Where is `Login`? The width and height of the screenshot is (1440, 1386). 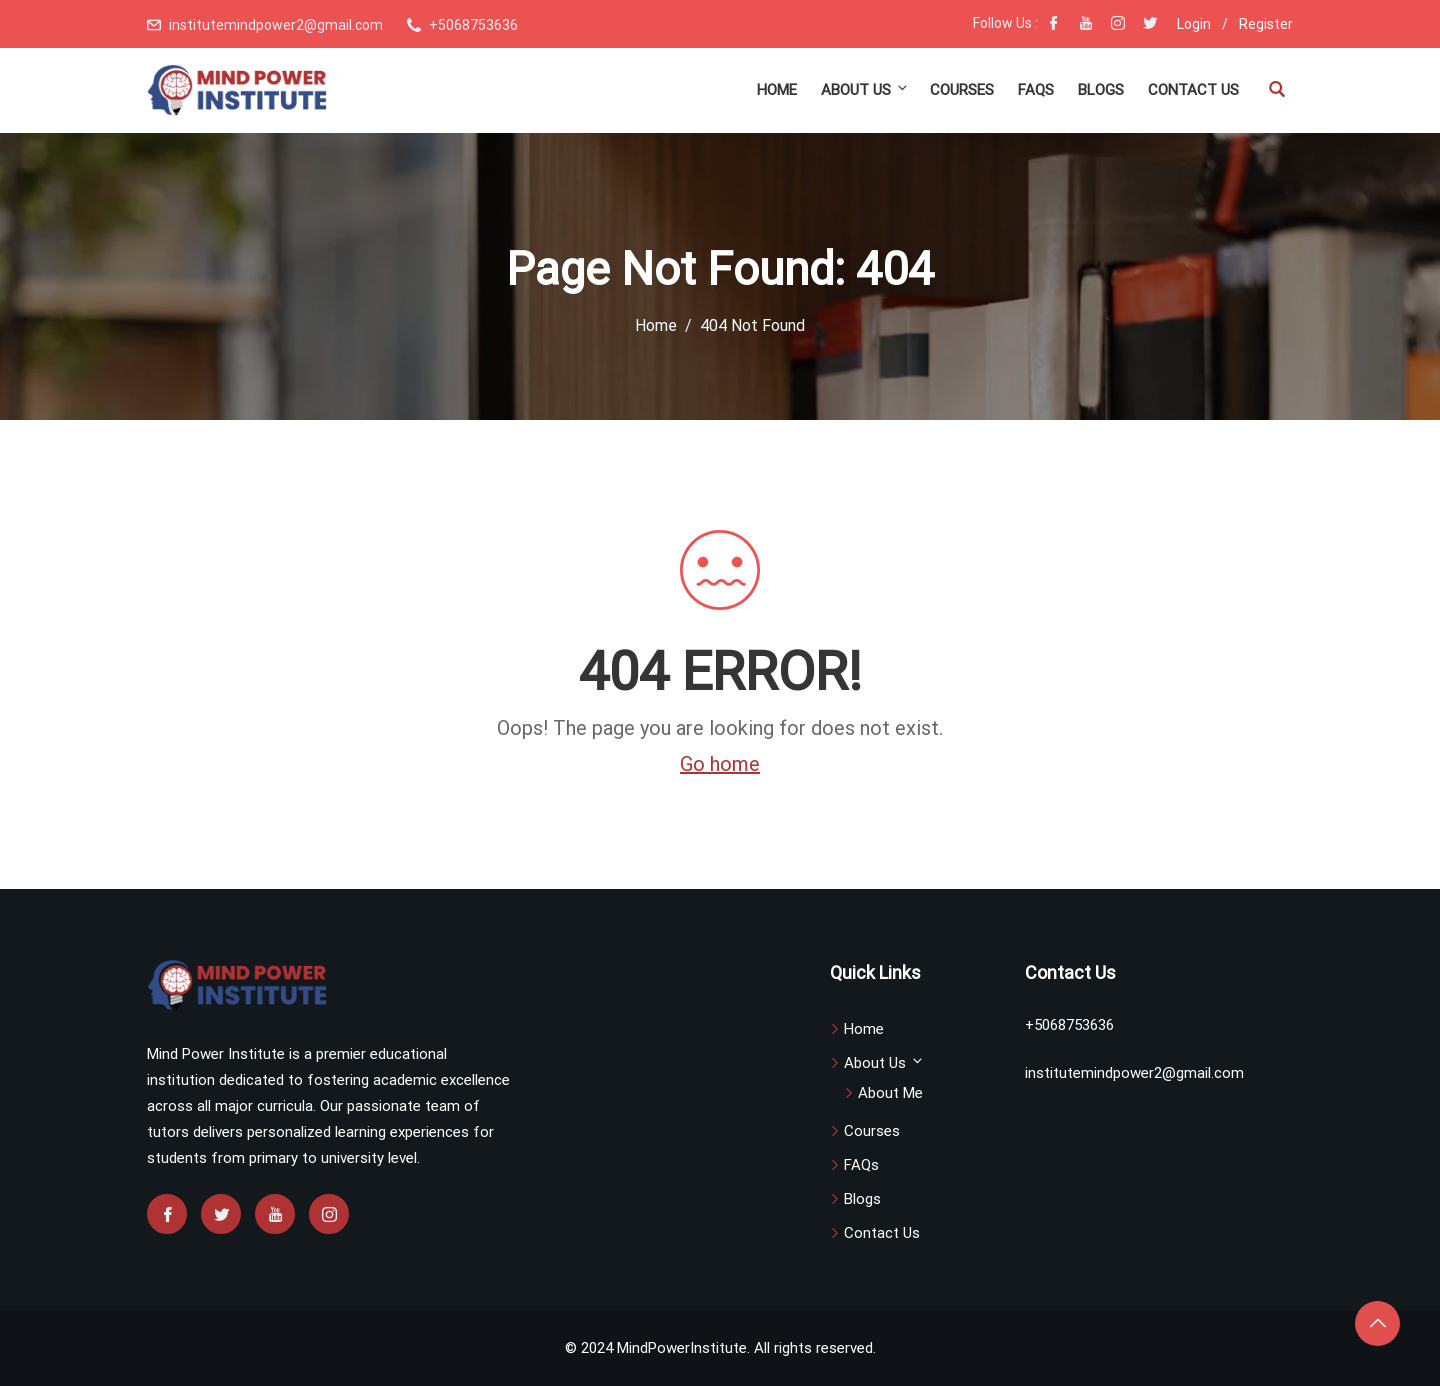 Login is located at coordinates (1194, 24).